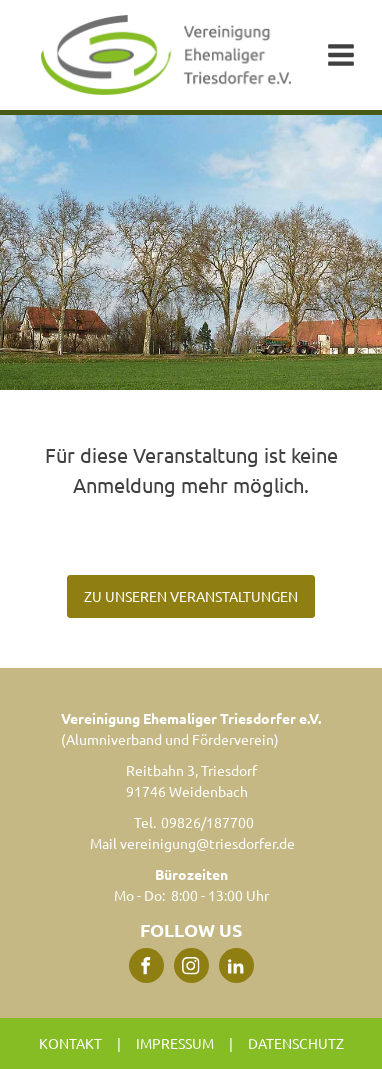  What do you see at coordinates (207, 843) in the screenshot?
I see `vereinigung@triesdorfer.de` at bounding box center [207, 843].